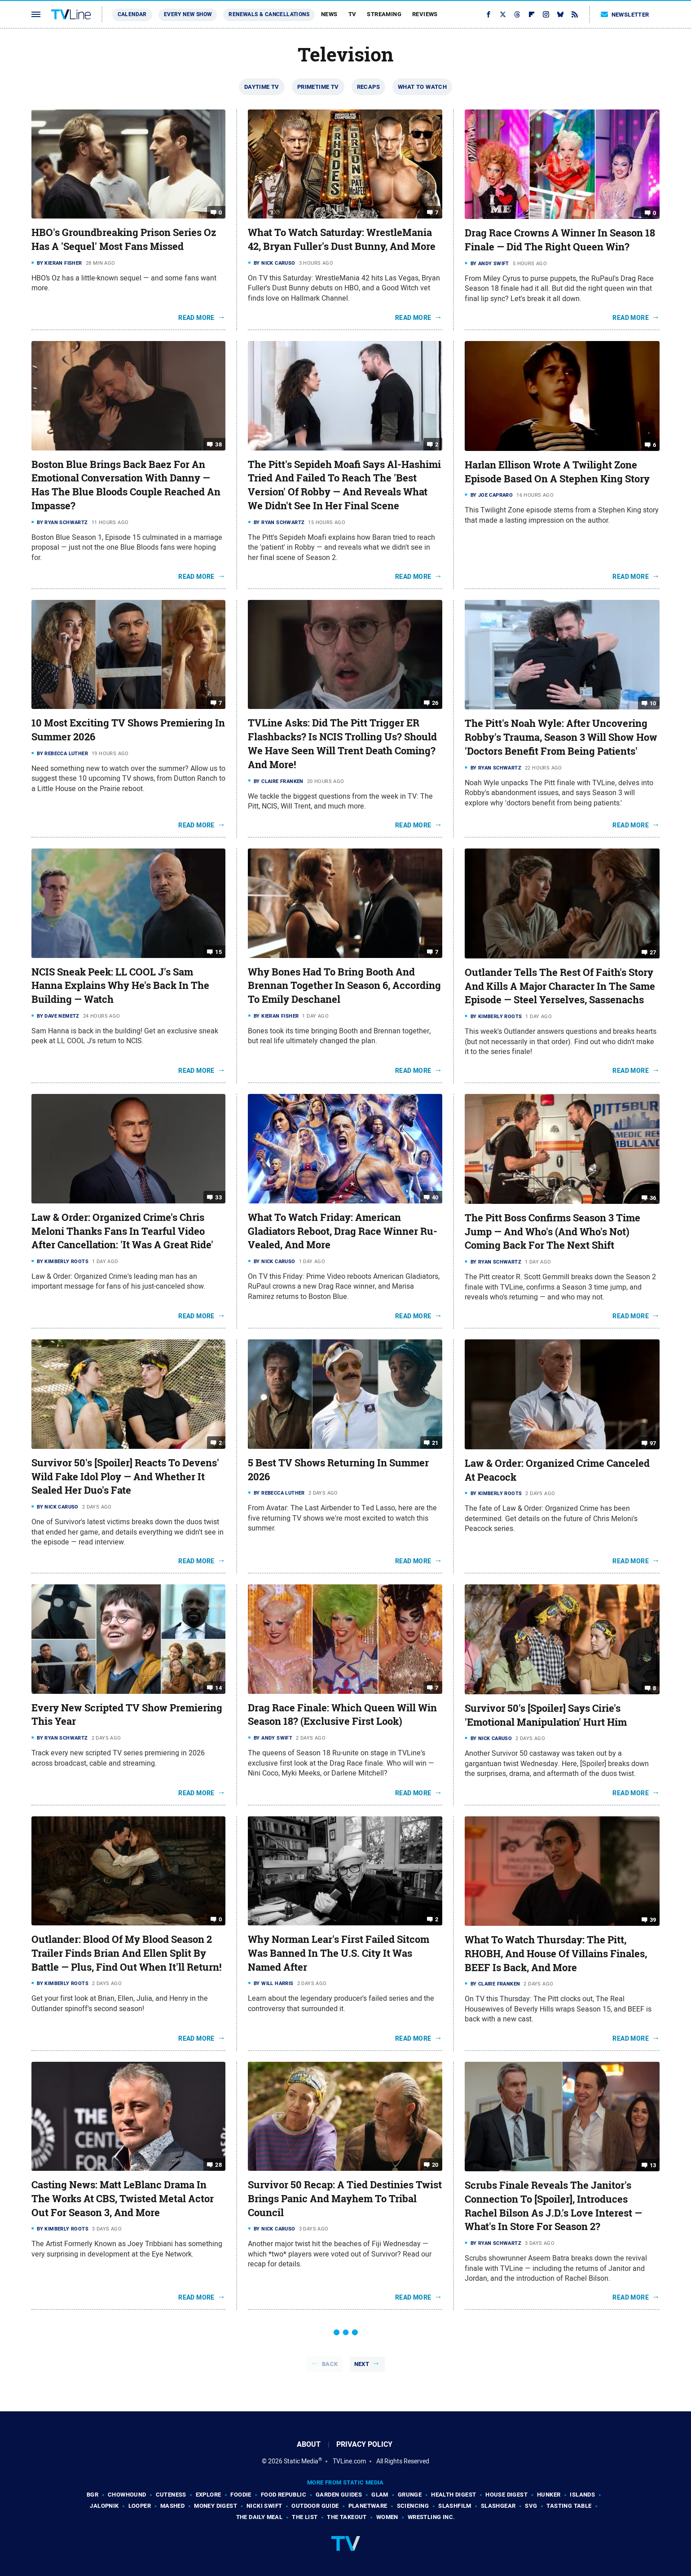  What do you see at coordinates (413, 2506) in the screenshot?
I see `Sciencing` at bounding box center [413, 2506].